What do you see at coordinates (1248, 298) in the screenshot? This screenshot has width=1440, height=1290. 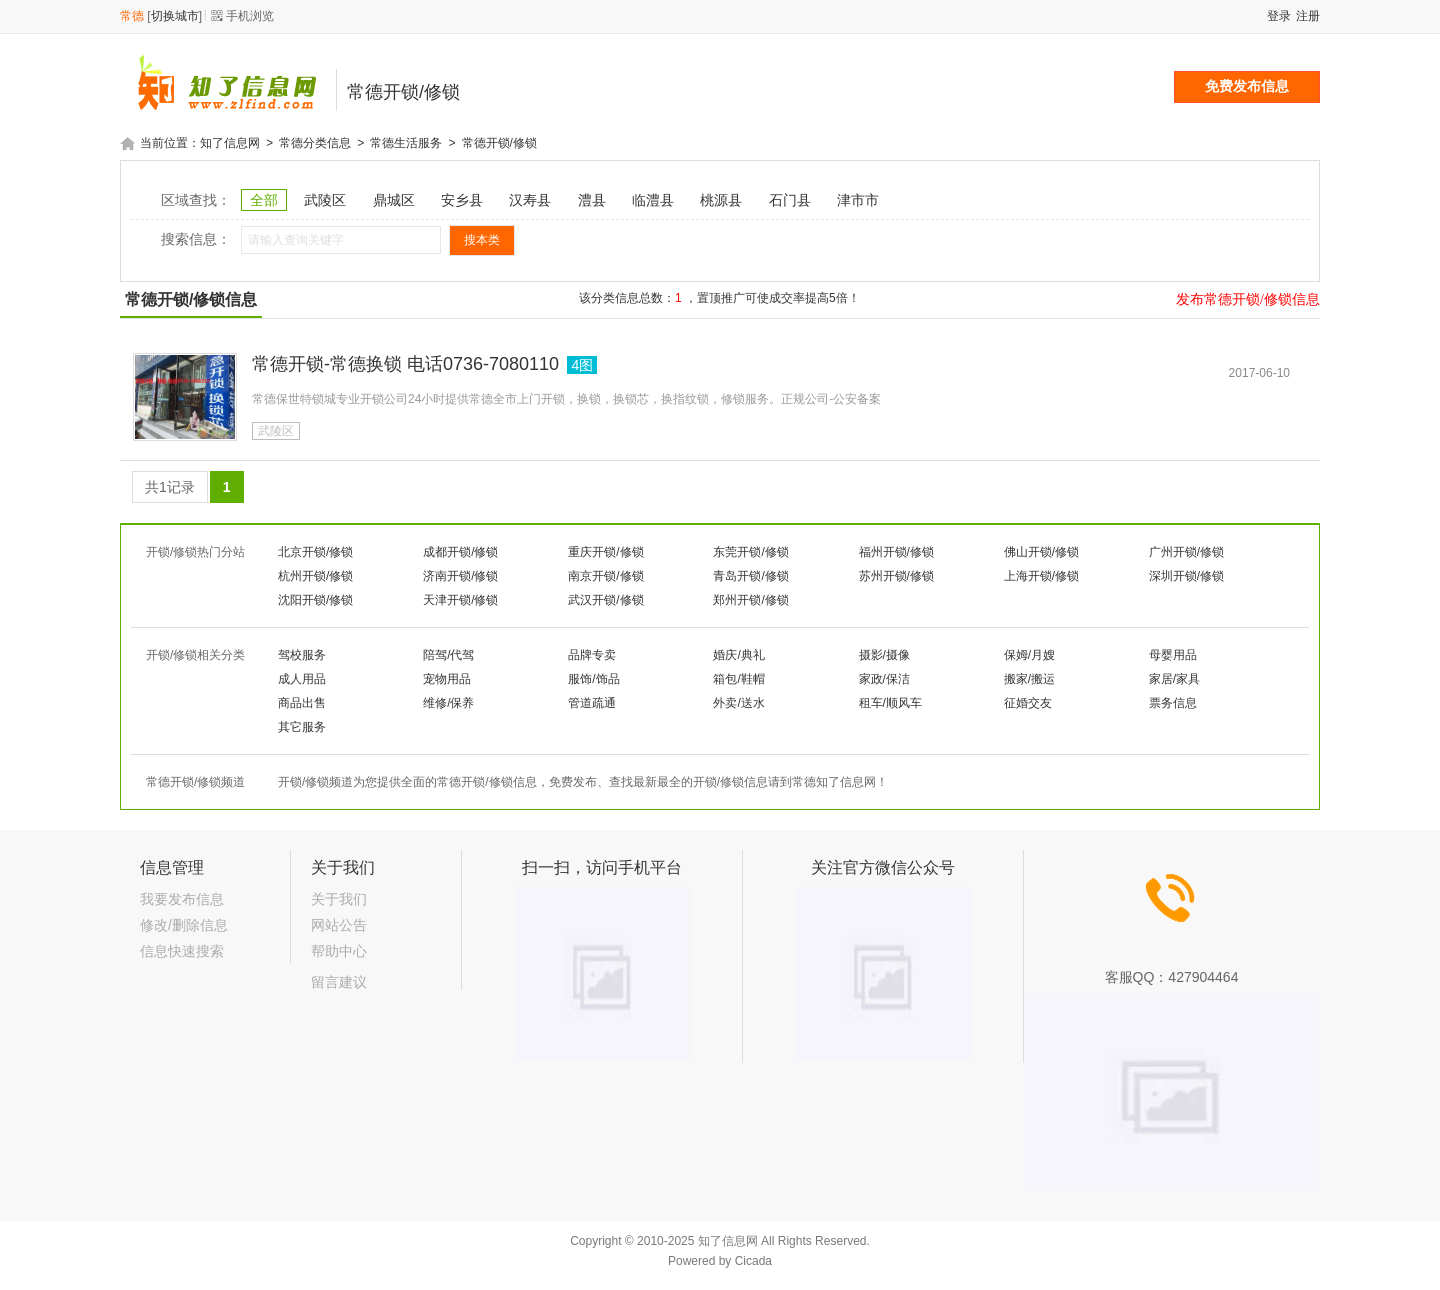 I see `发布常德开锁/修锁信息` at bounding box center [1248, 298].